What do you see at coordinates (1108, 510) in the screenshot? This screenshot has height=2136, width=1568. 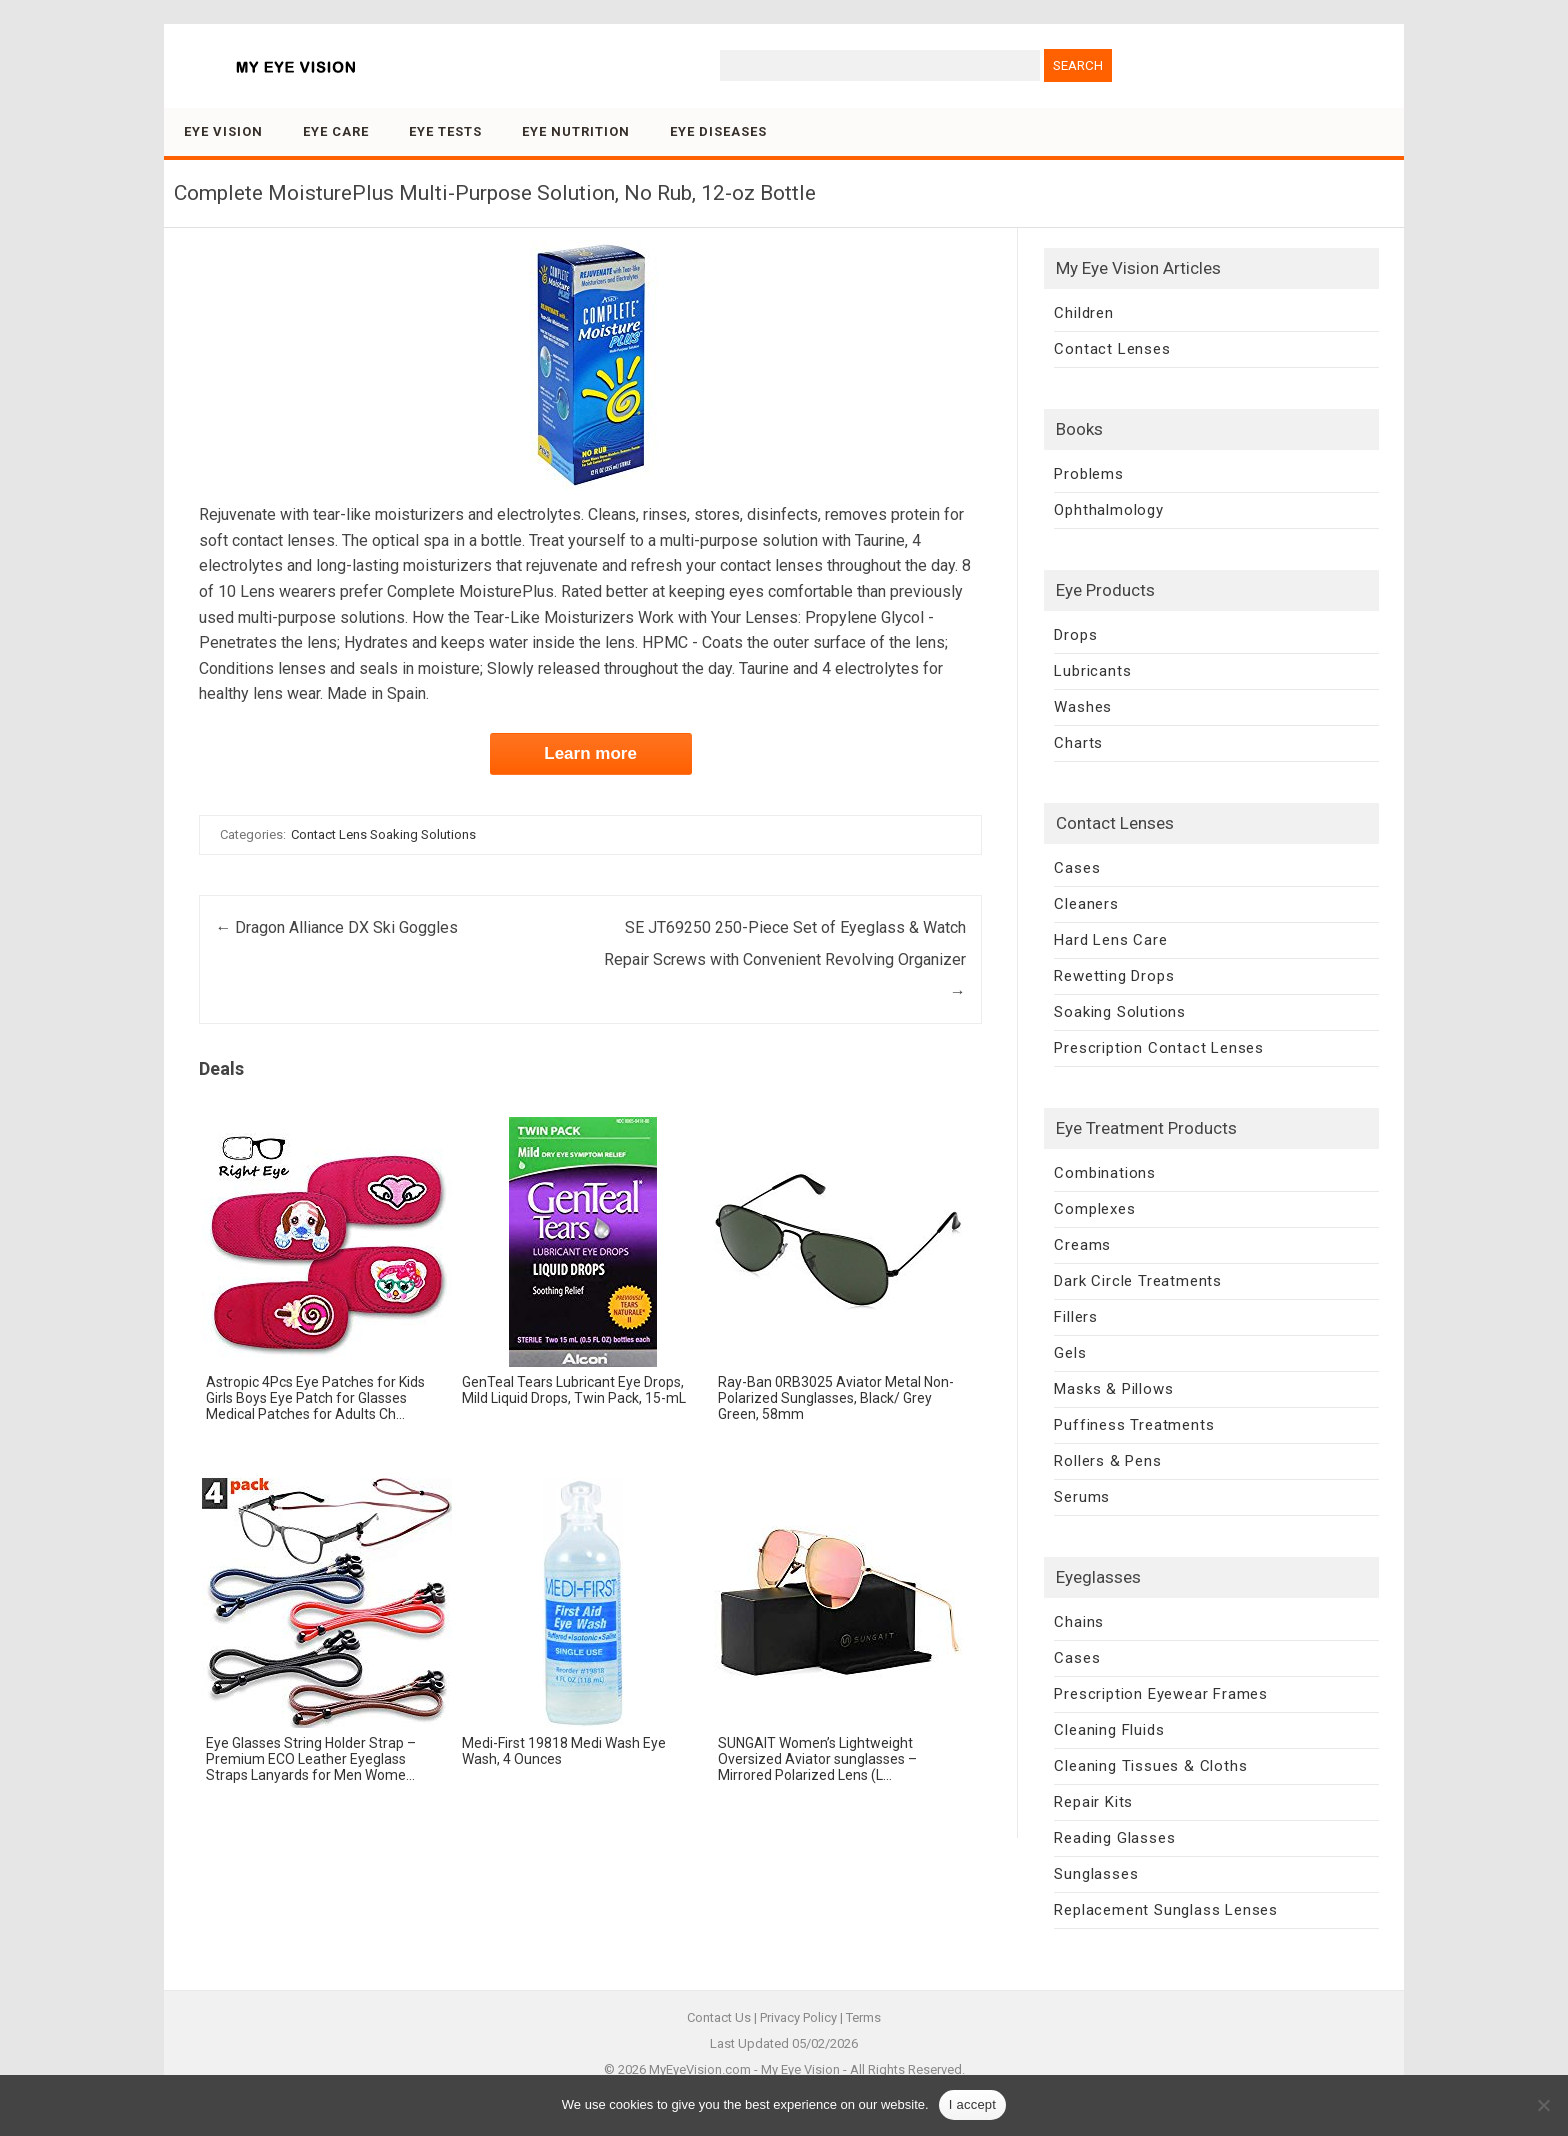 I see `Ophthalmology` at bounding box center [1108, 510].